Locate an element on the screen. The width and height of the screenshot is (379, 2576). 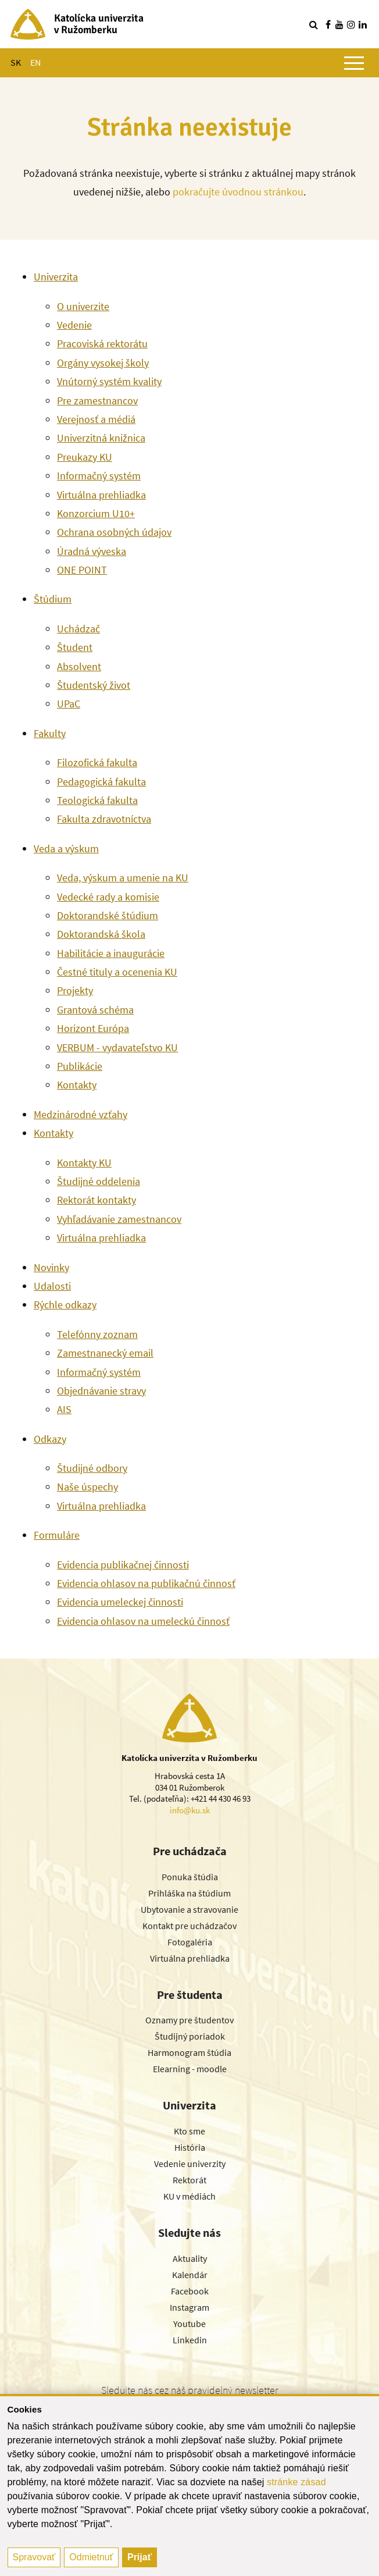
Fakulta zdravotníctva is located at coordinates (104, 819).